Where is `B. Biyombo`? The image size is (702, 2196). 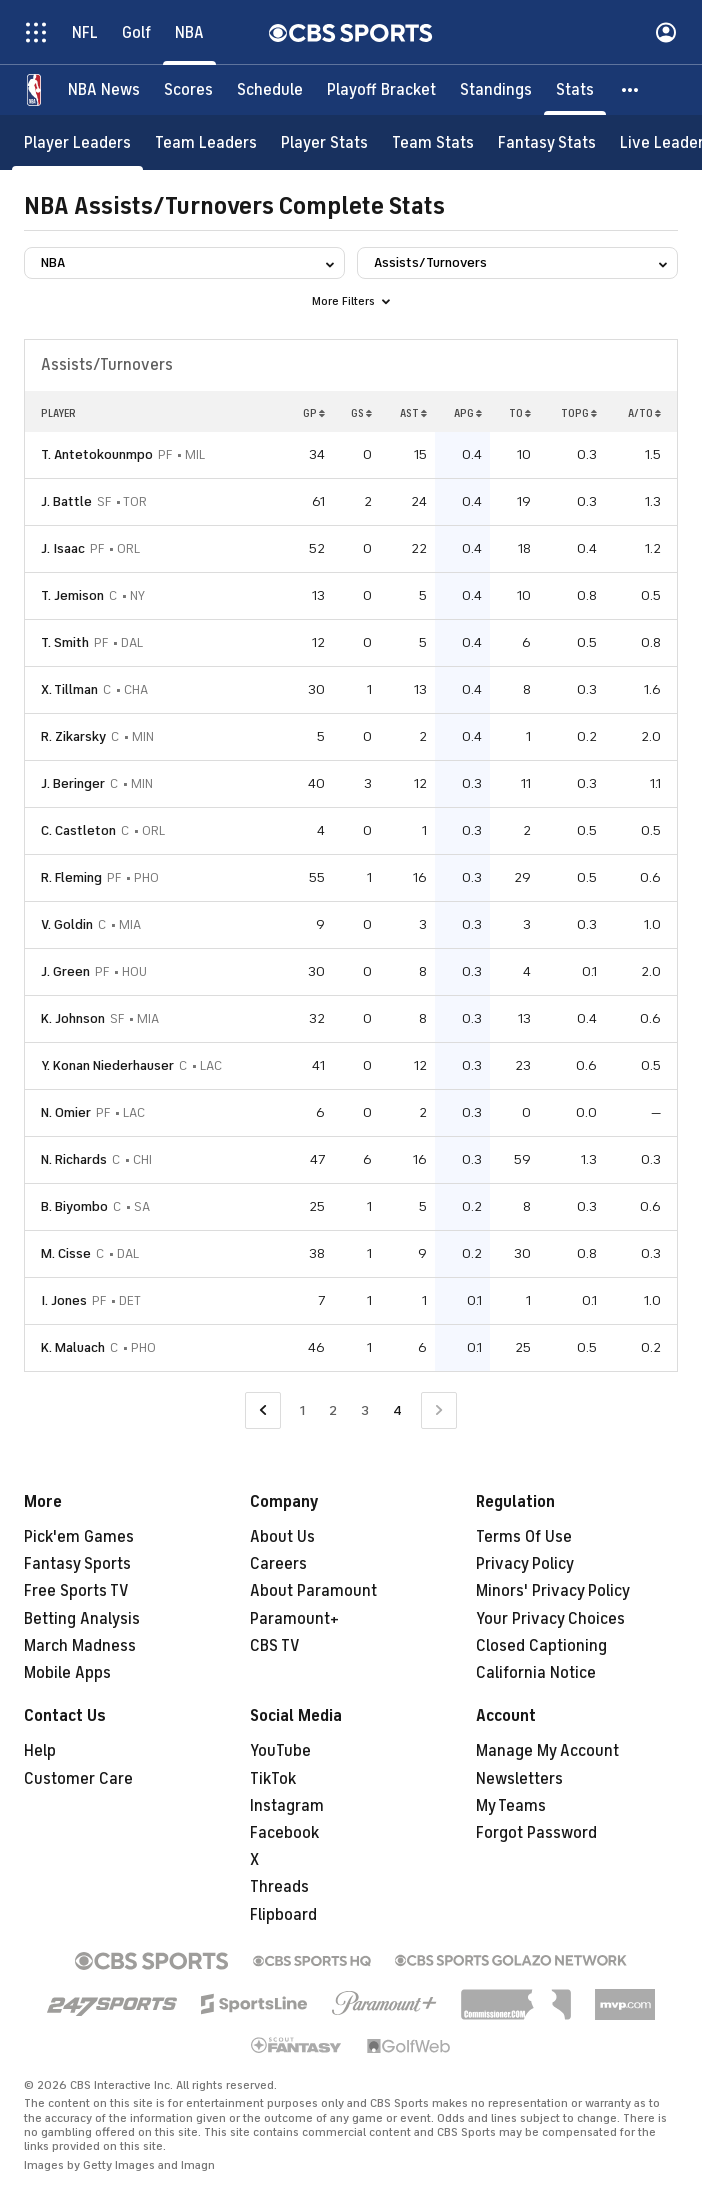
B. Biyombo is located at coordinates (74, 1206).